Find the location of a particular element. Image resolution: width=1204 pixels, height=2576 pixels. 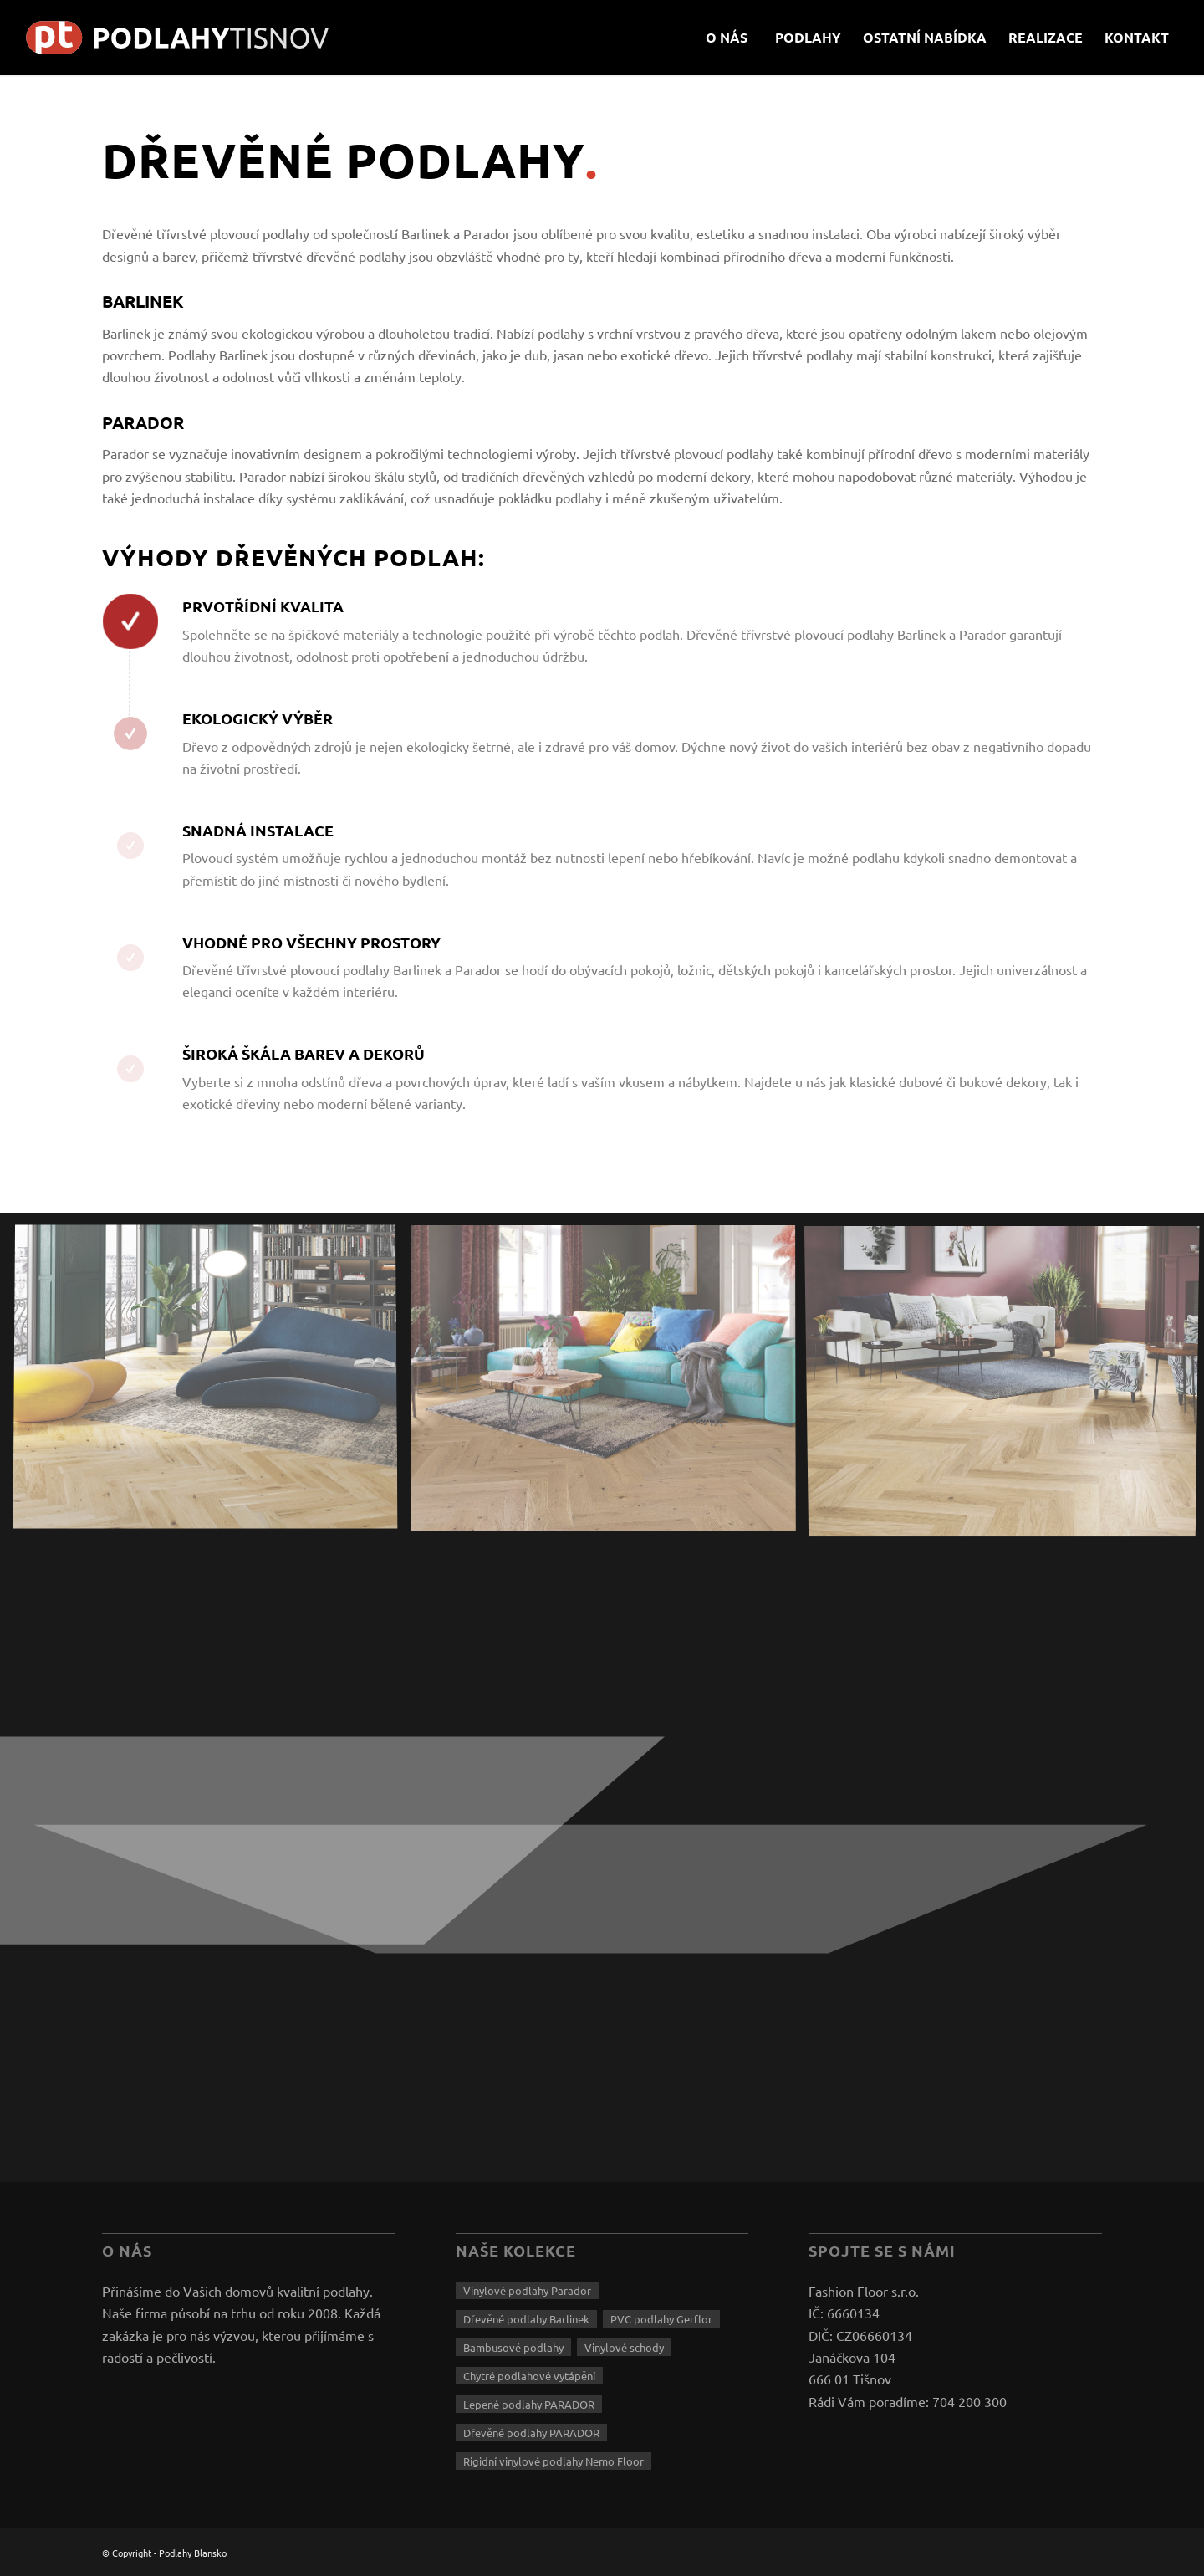

[image drevene-podlahy-2] is located at coordinates (212, 1384).